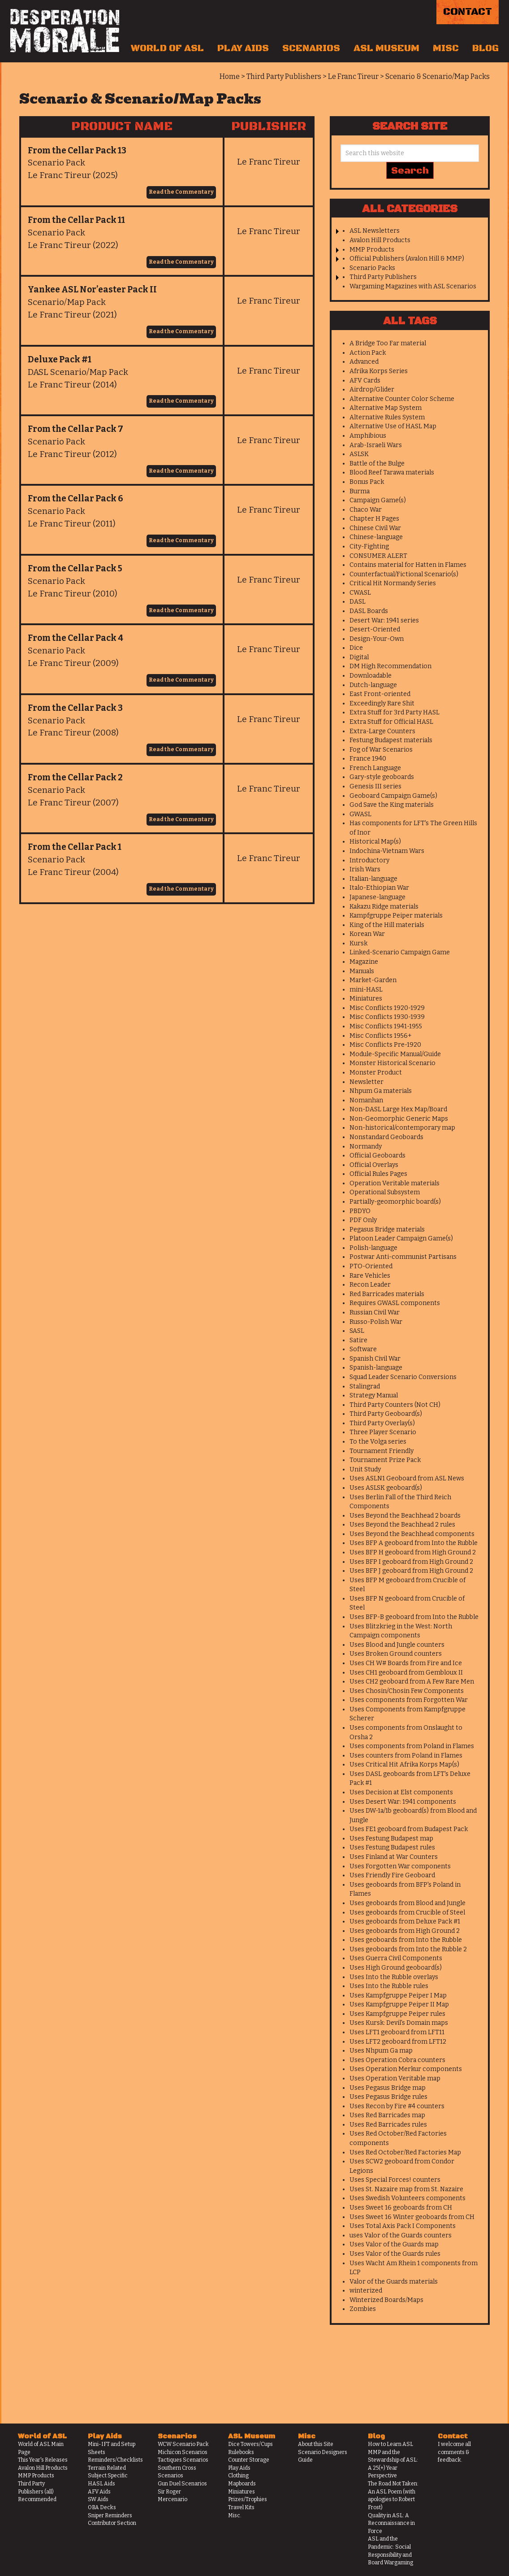 The image size is (509, 2576). What do you see at coordinates (43, 2460) in the screenshot?
I see `This Year's Releases` at bounding box center [43, 2460].